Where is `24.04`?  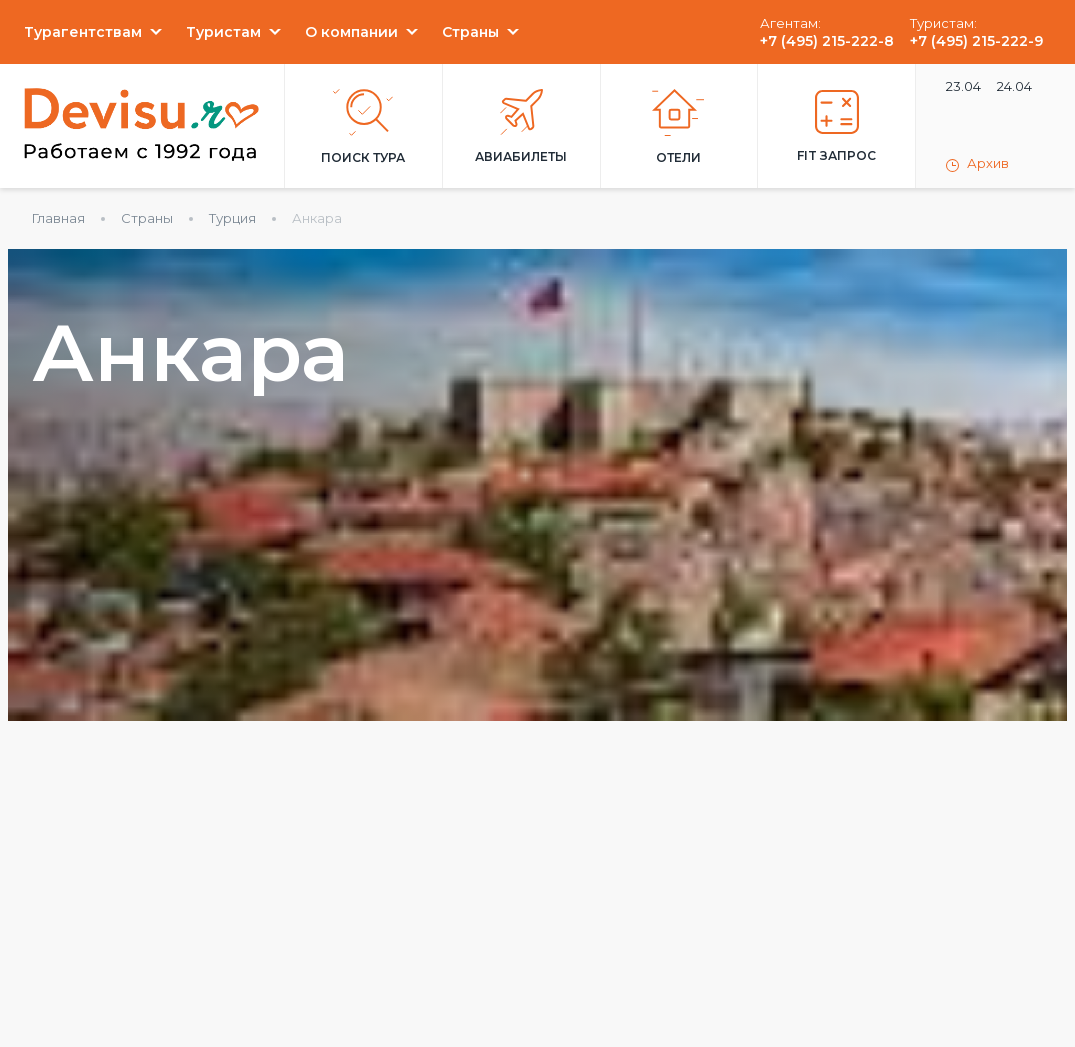 24.04 is located at coordinates (1014, 86).